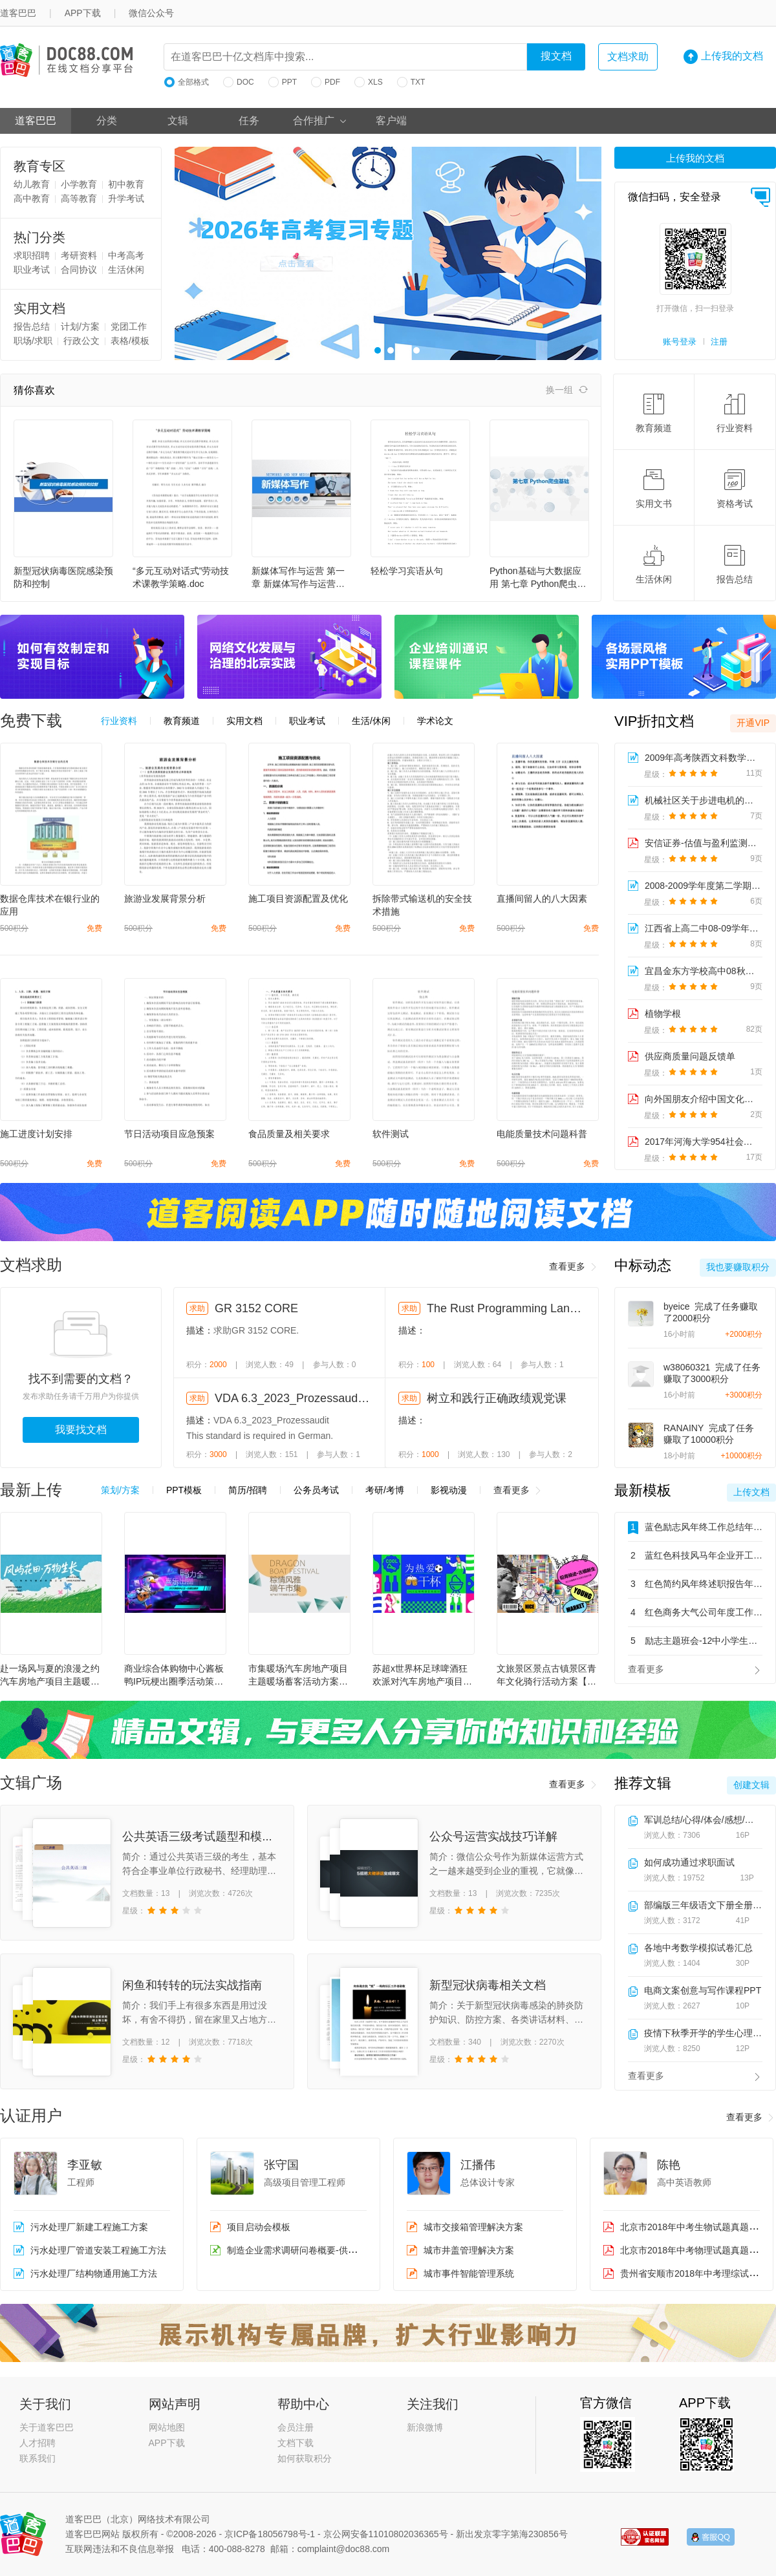 The image size is (776, 2576). What do you see at coordinates (411, 82) in the screenshot?
I see `TXT` at bounding box center [411, 82].